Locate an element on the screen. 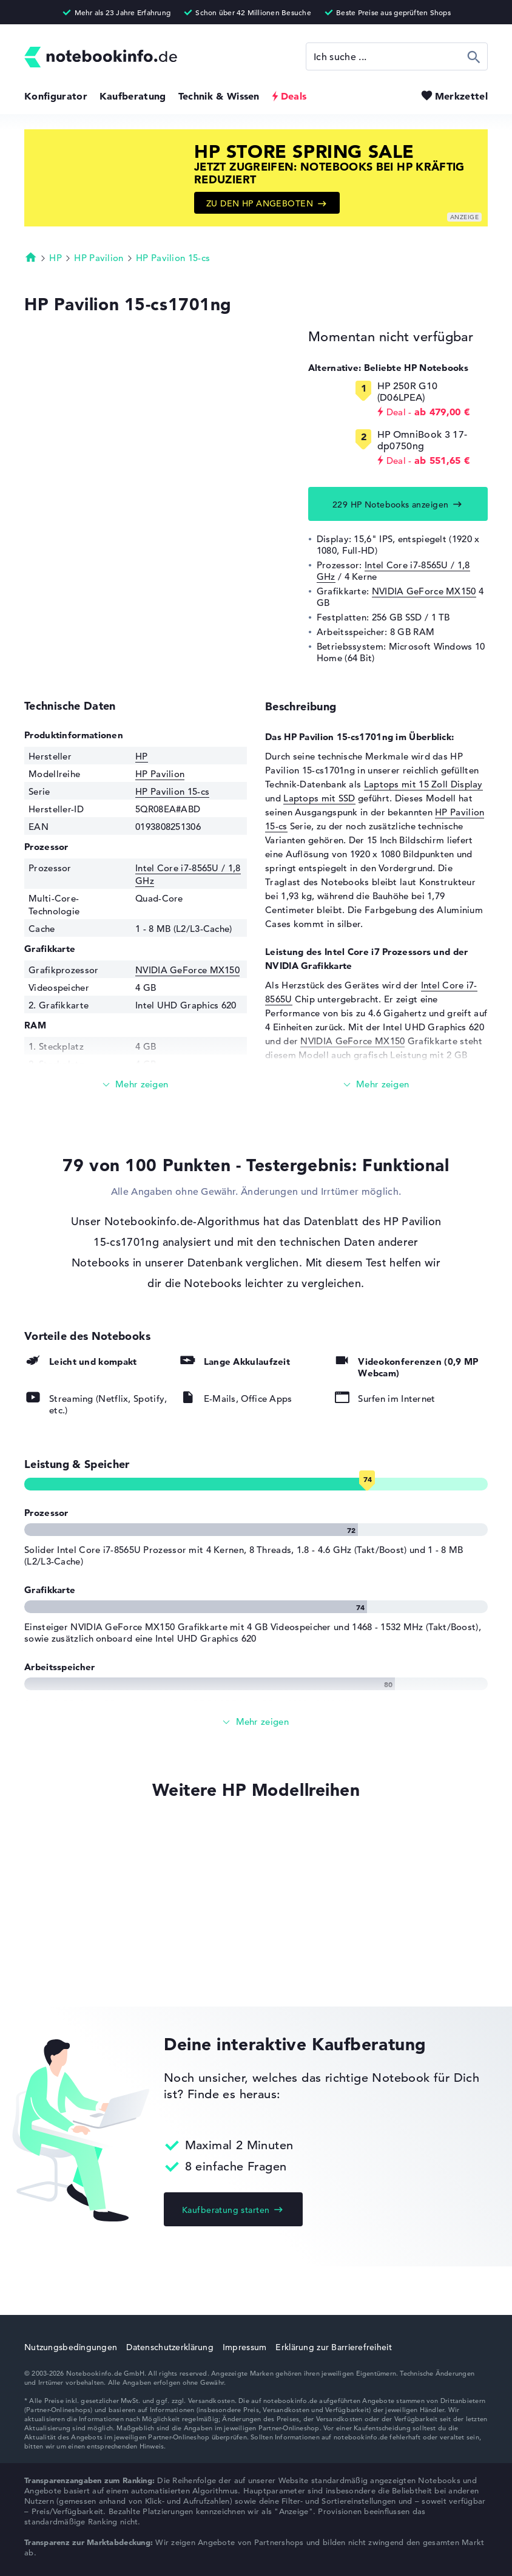 Image resolution: width=512 pixels, height=2576 pixels. Nutzungsbedingungen is located at coordinates (70, 2347).